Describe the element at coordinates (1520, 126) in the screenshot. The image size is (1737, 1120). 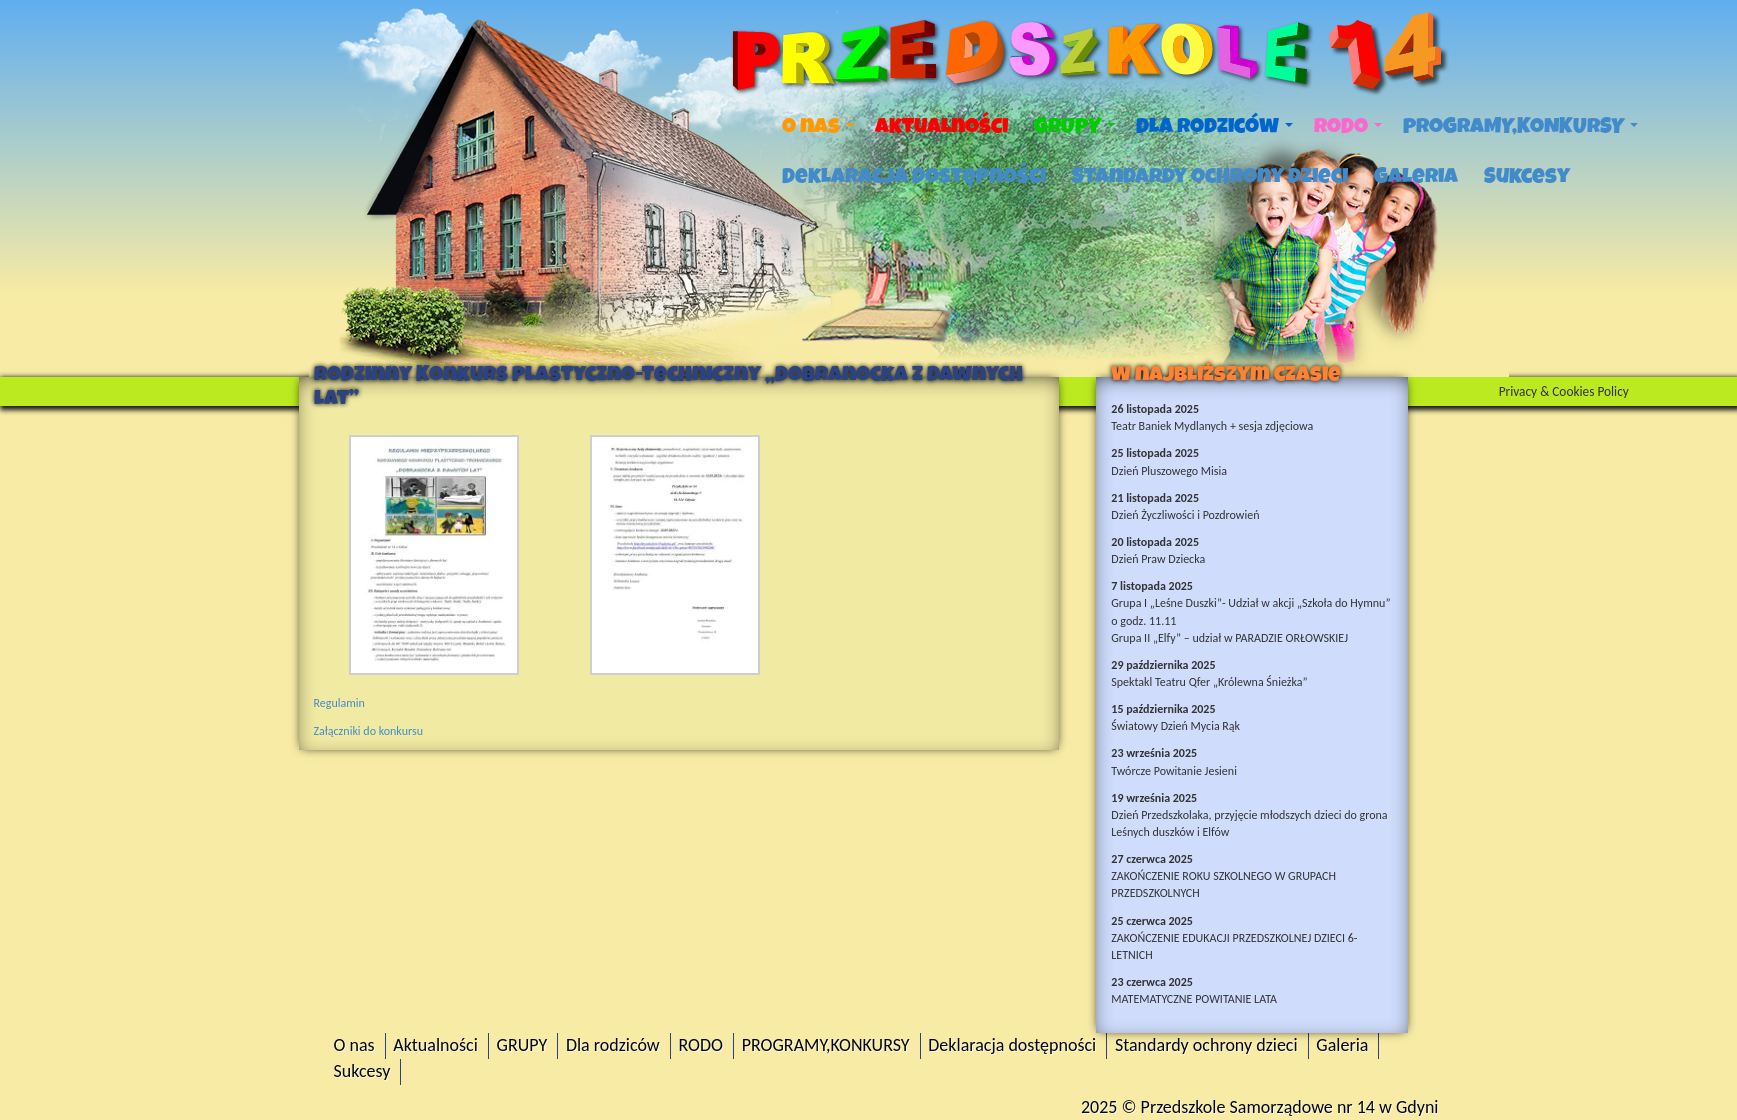
I see `PROGRAMY,KONKURSY` at that location.